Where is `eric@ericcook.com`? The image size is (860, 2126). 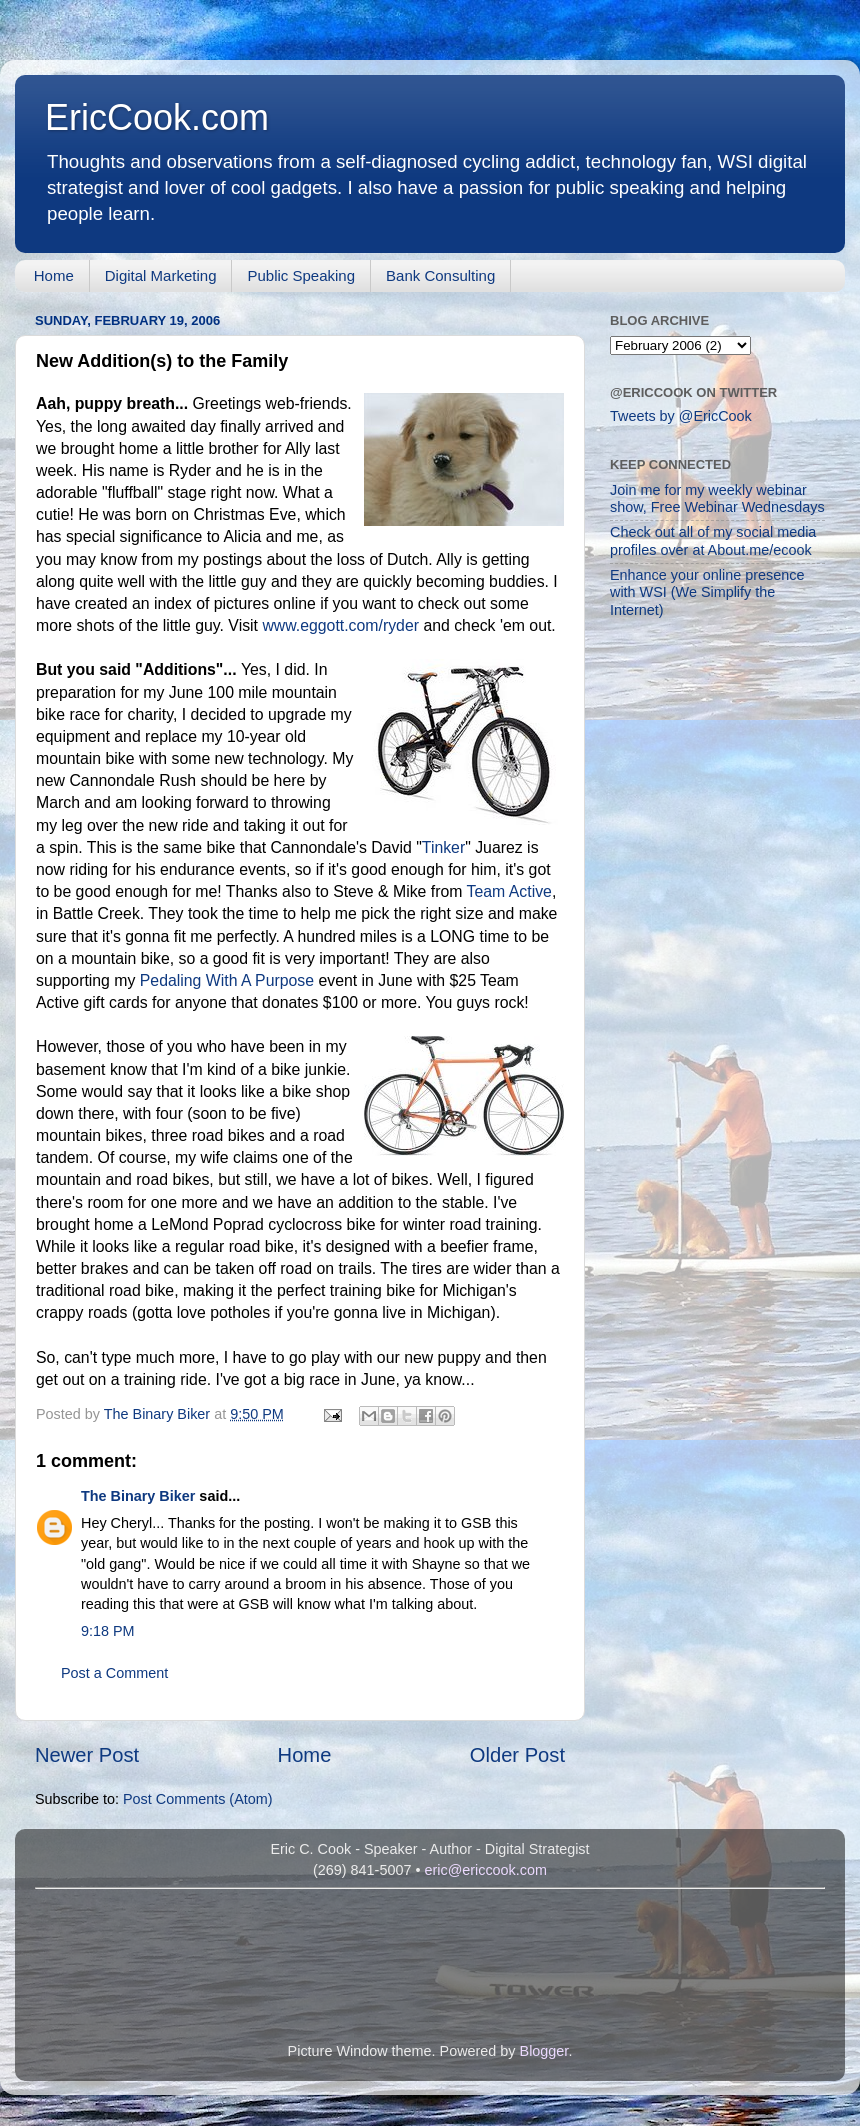
eric@ericcook.com is located at coordinates (485, 1870).